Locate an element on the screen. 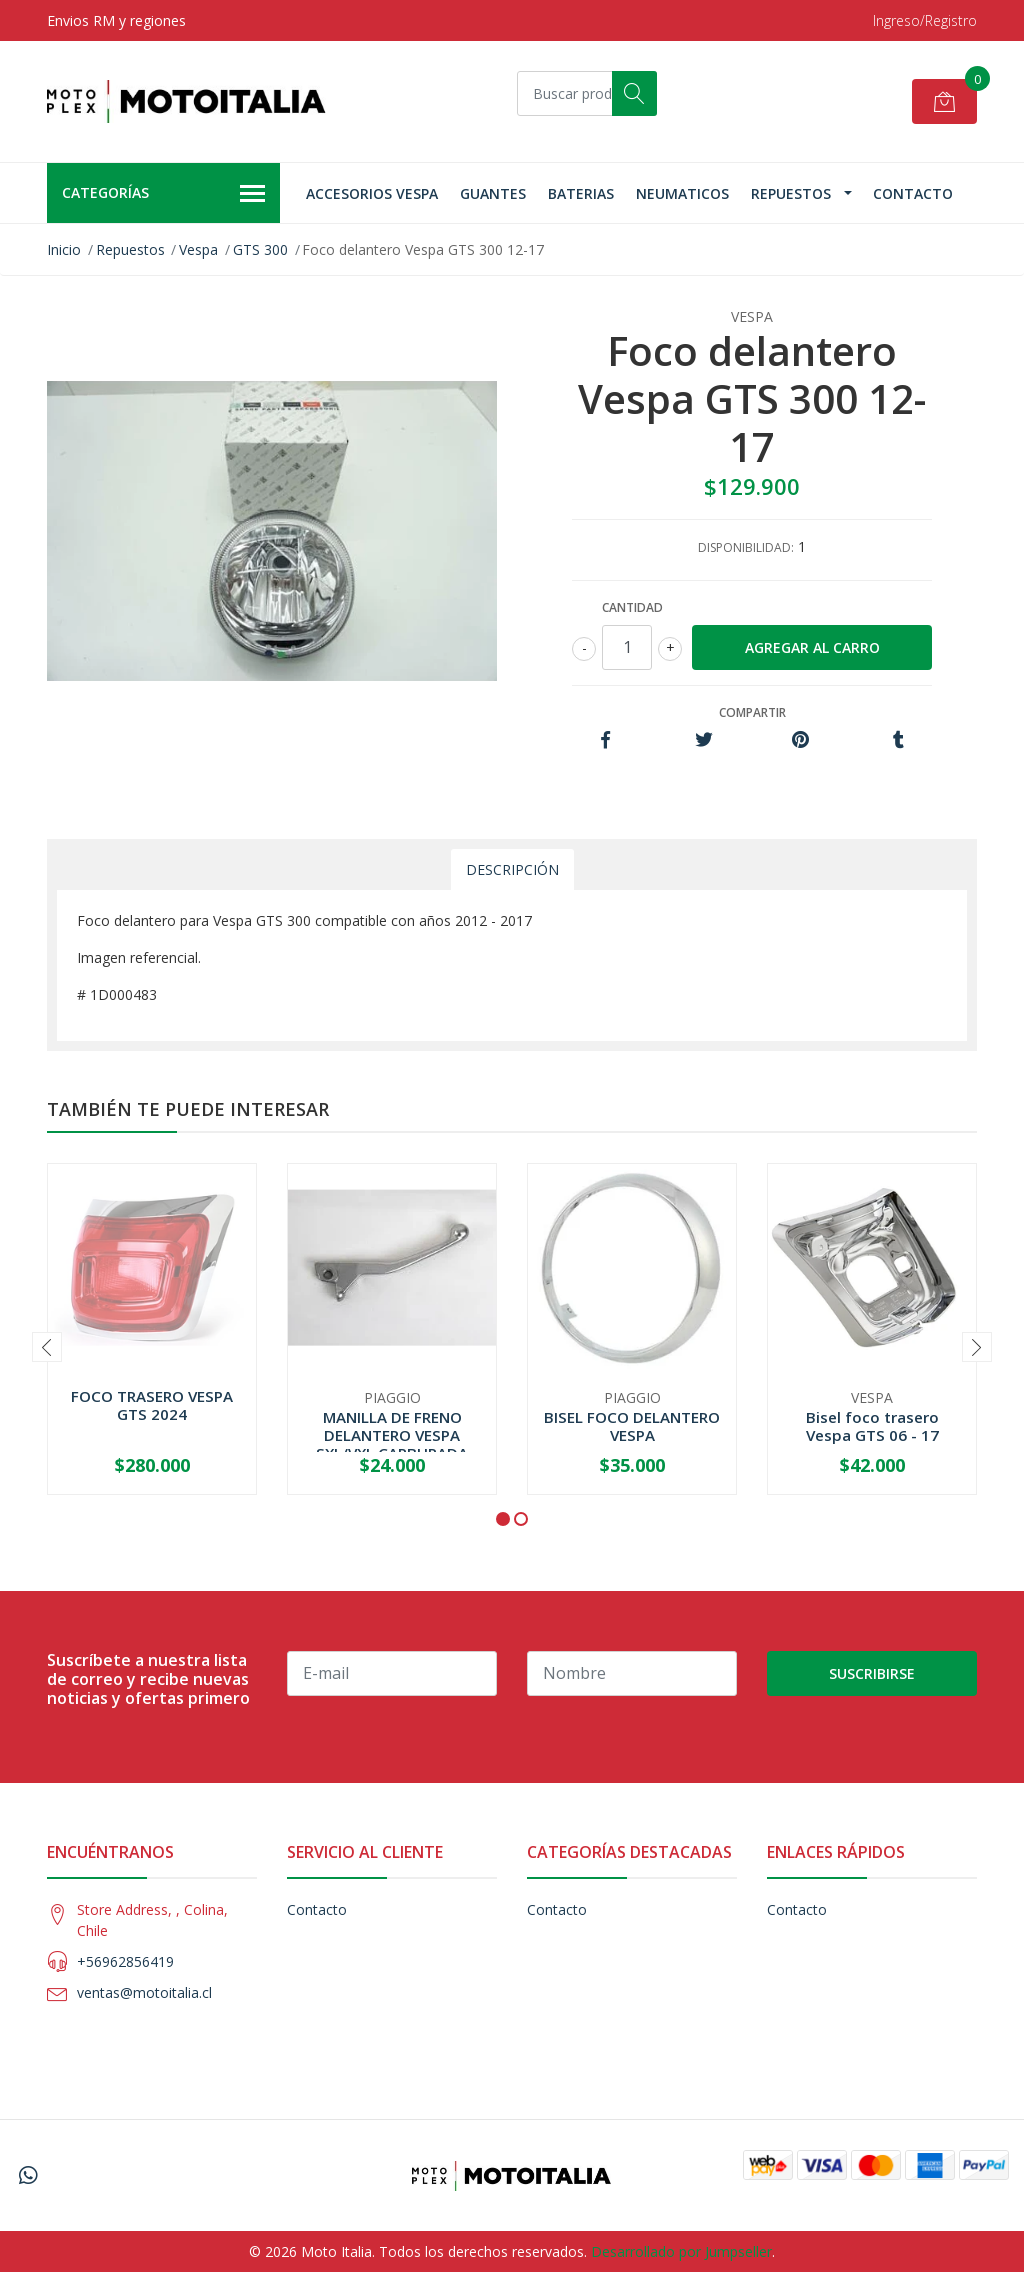 Image resolution: width=1024 pixels, height=2272 pixels. [presentation] is located at coordinates (47, 1347).